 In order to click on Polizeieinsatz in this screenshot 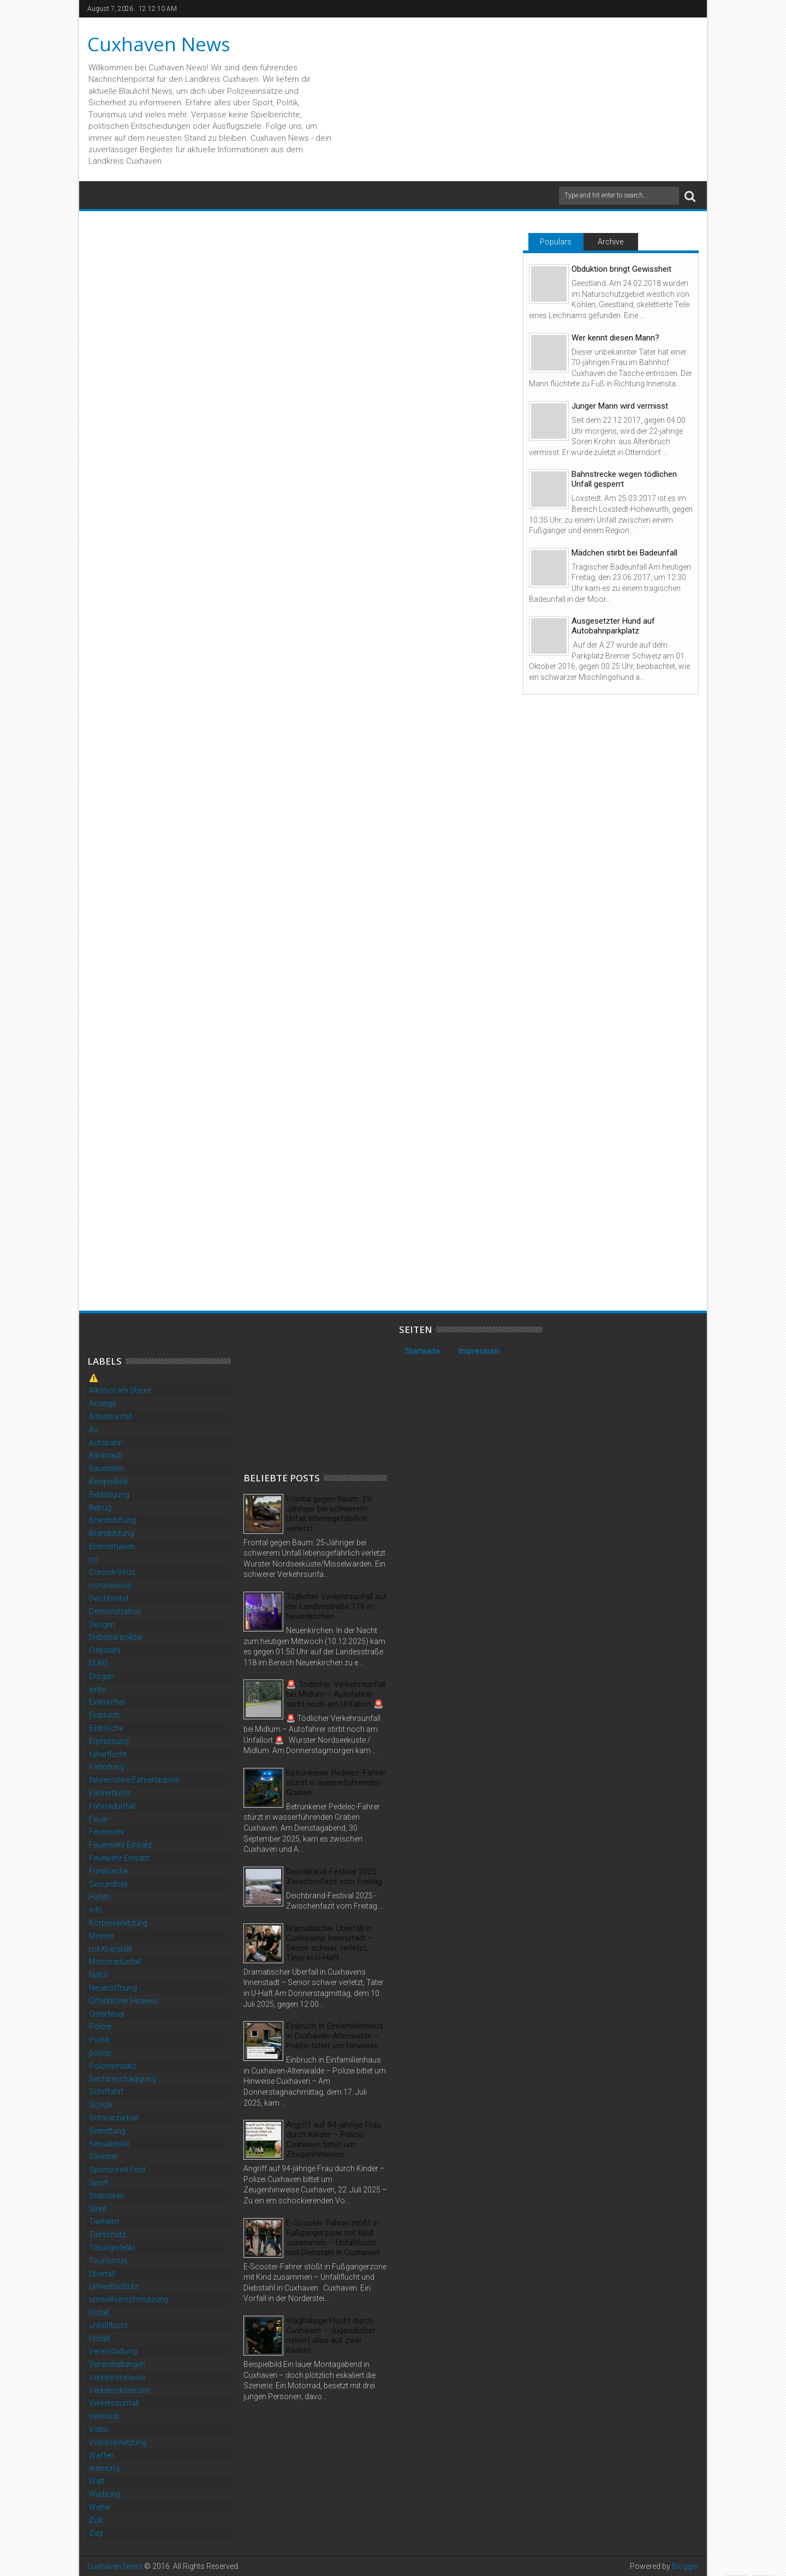, I will do `click(112, 2065)`.